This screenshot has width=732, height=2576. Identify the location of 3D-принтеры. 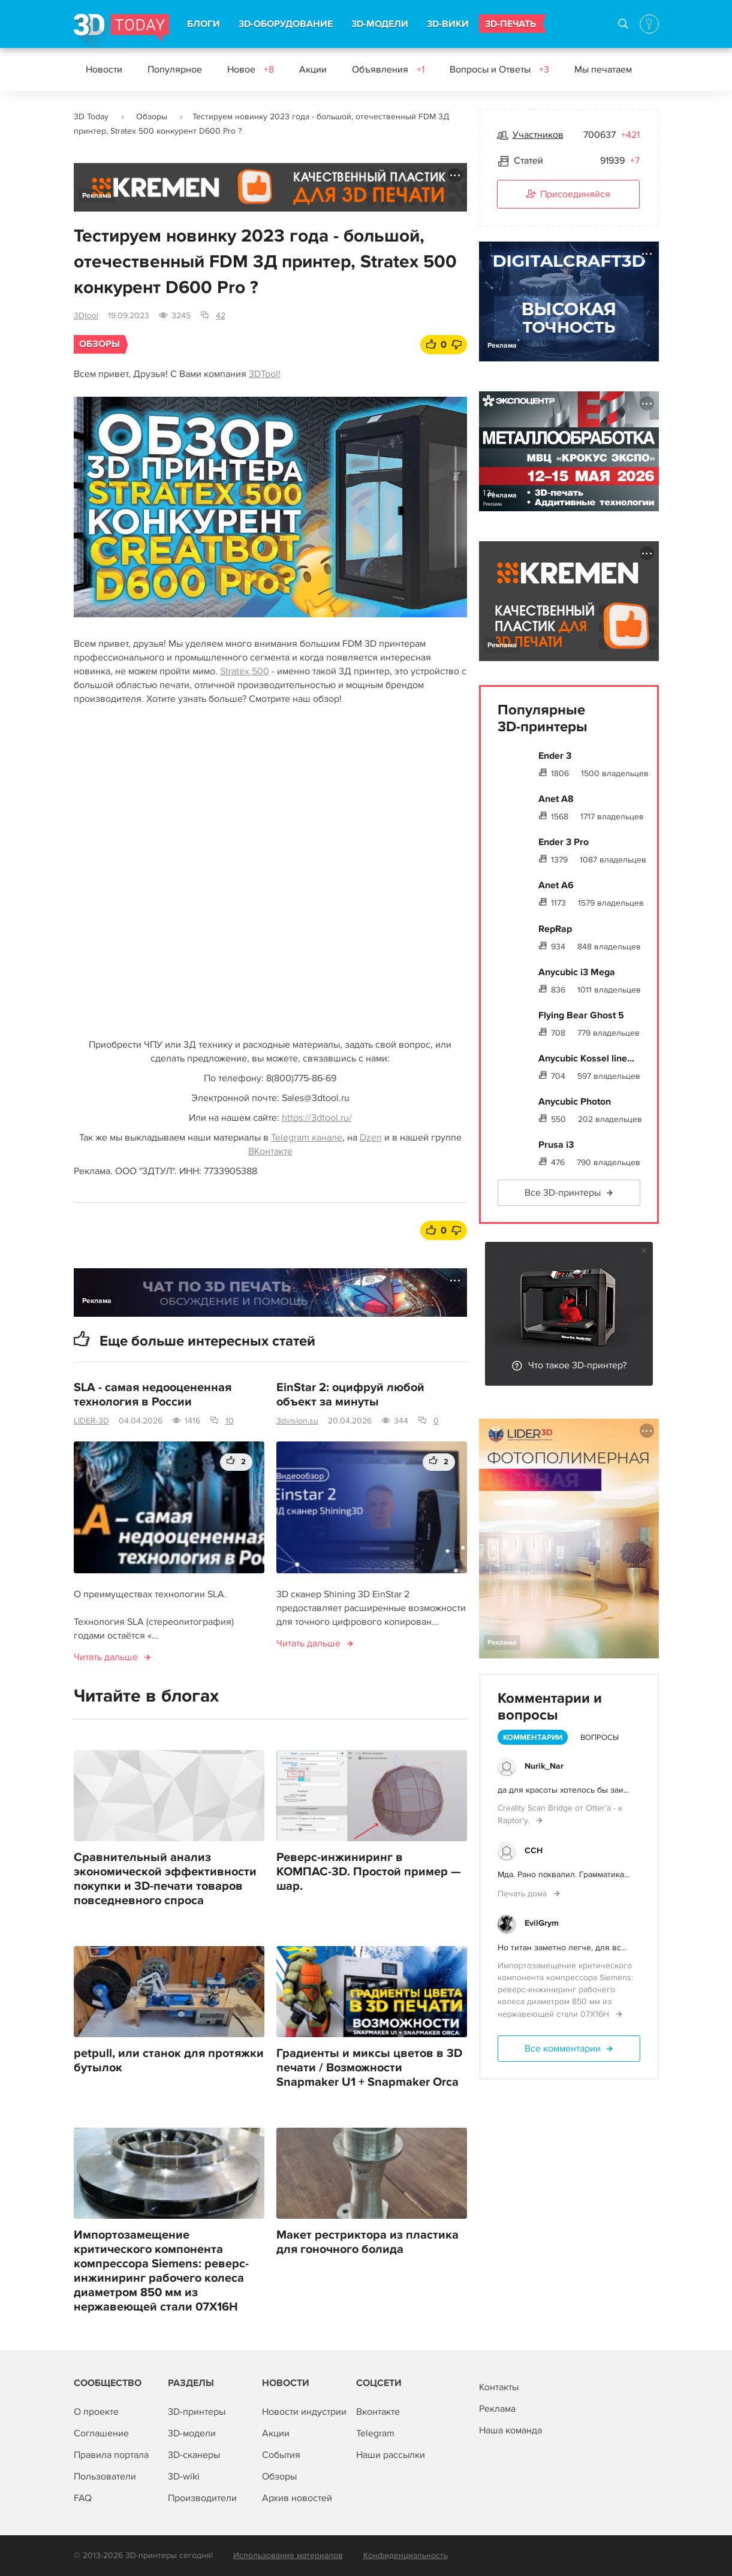
(196, 2412).